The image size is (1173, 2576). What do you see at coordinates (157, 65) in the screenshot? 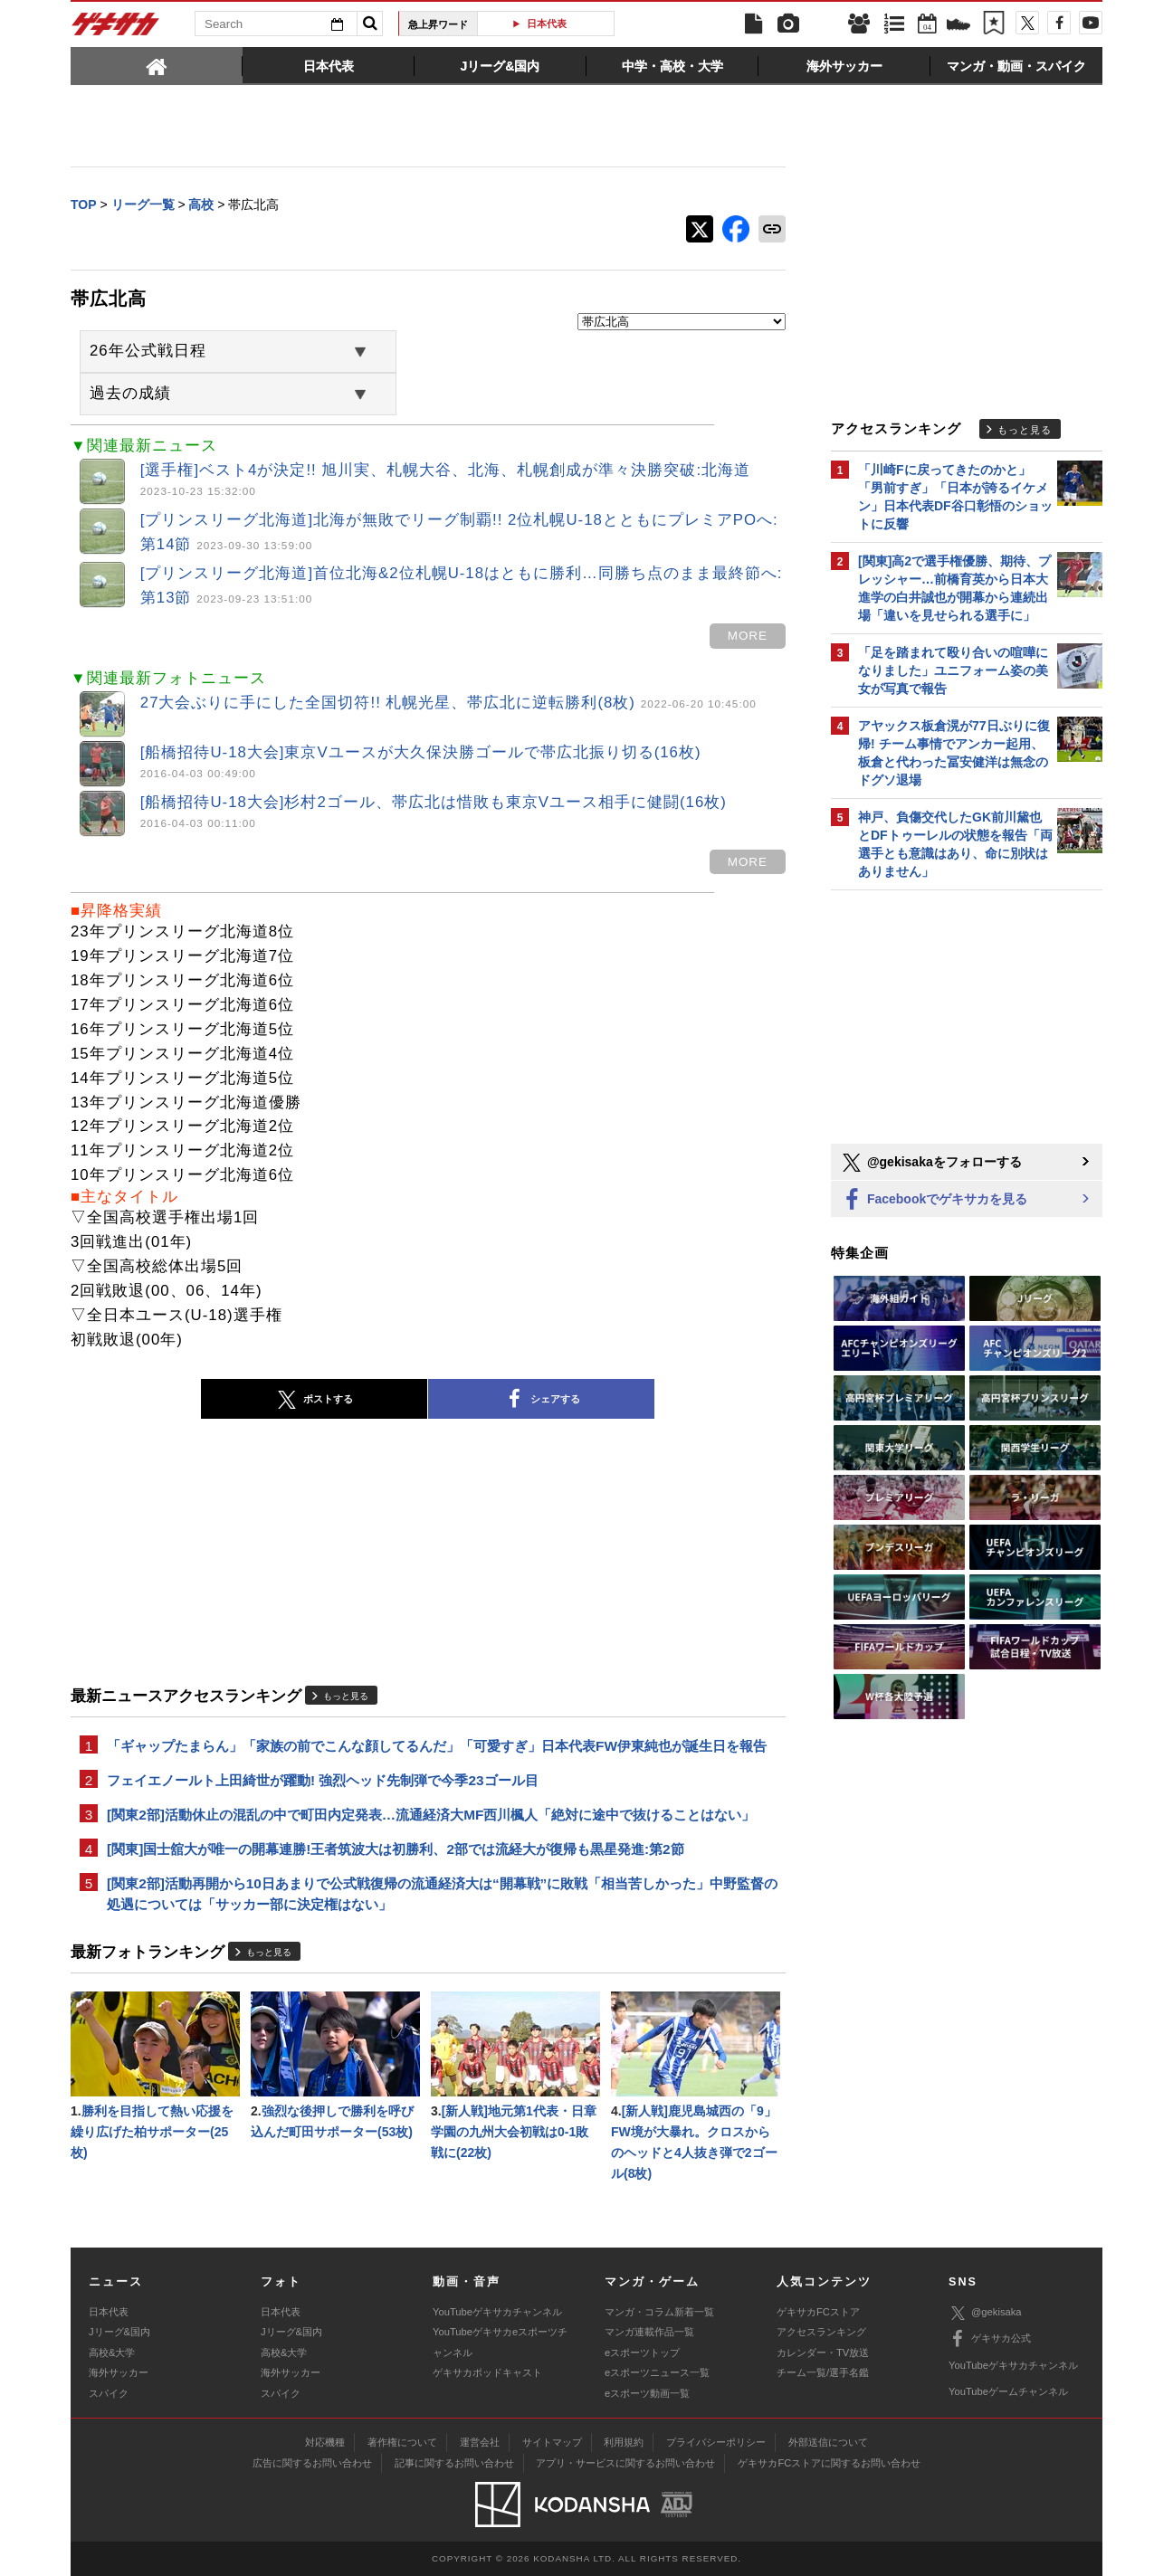
I see `[presentation]` at bounding box center [157, 65].